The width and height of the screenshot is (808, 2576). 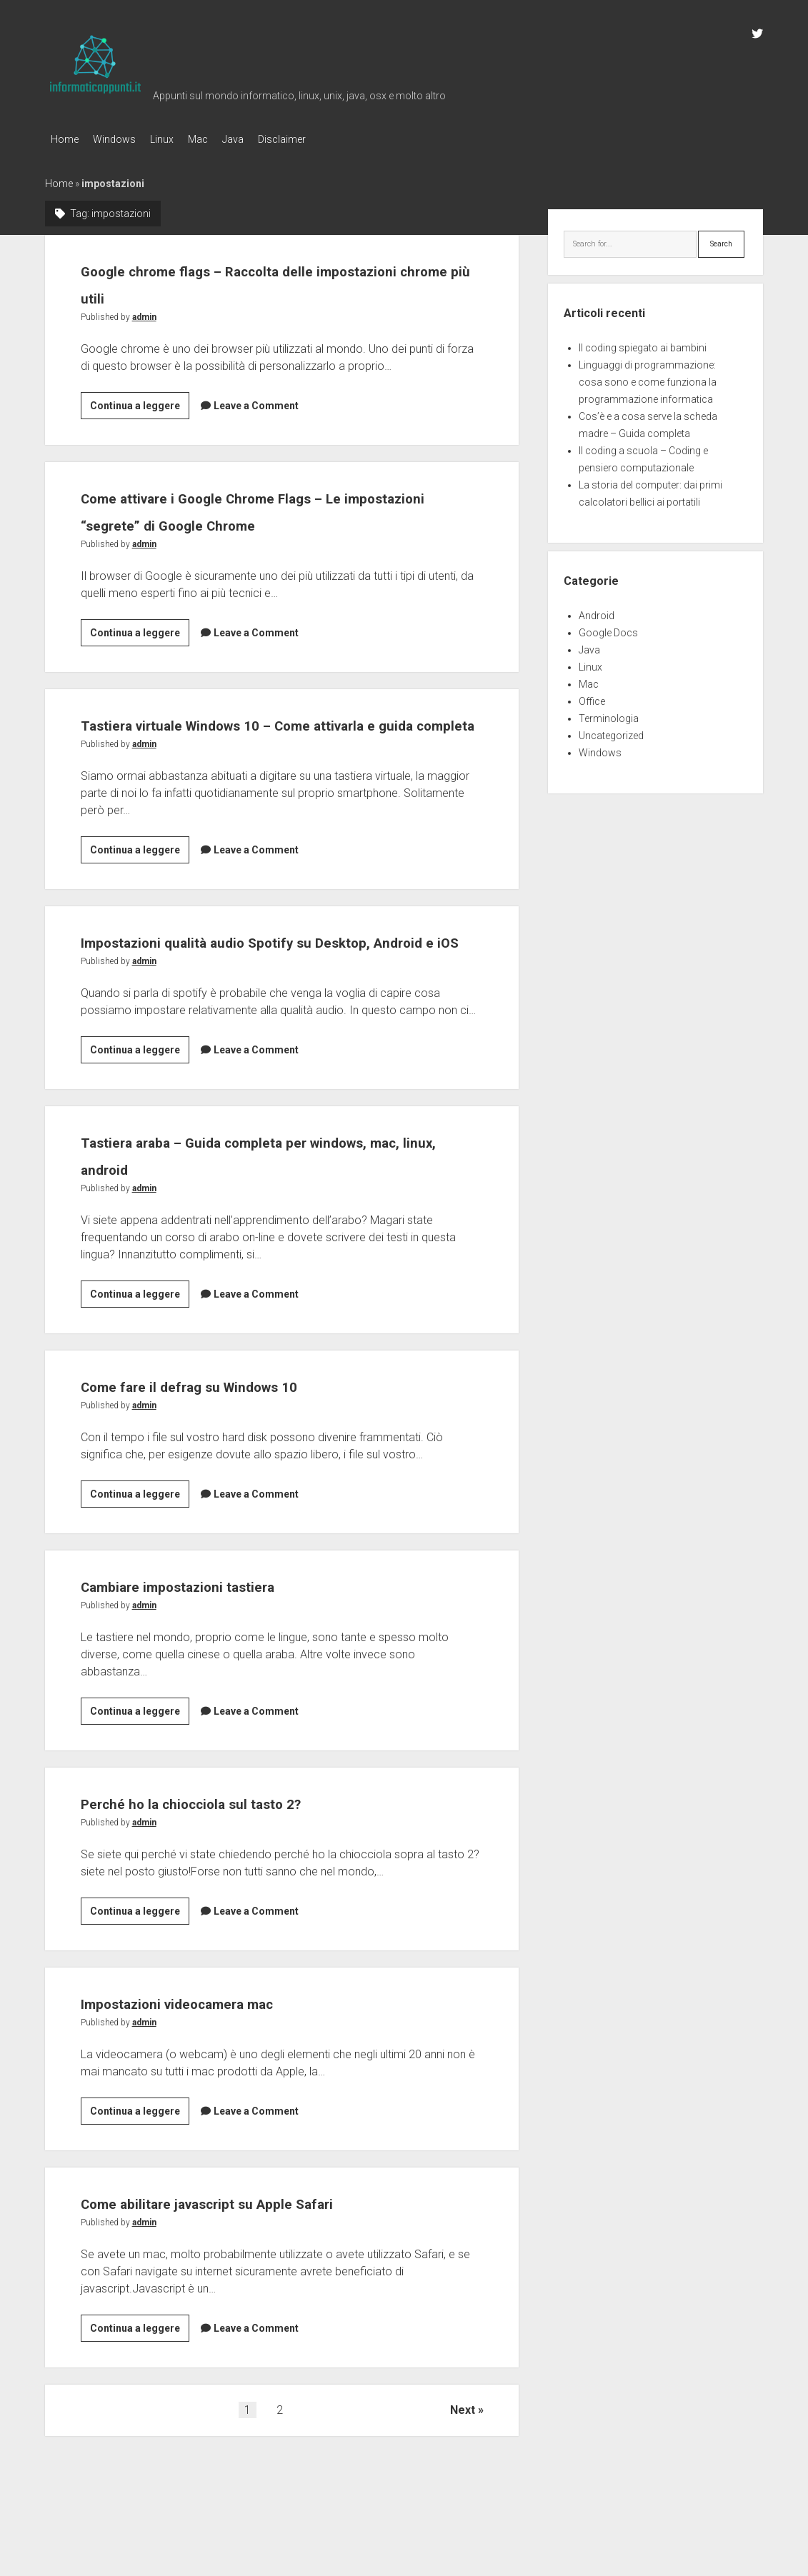 I want to click on Windows, so click(x=121, y=139).